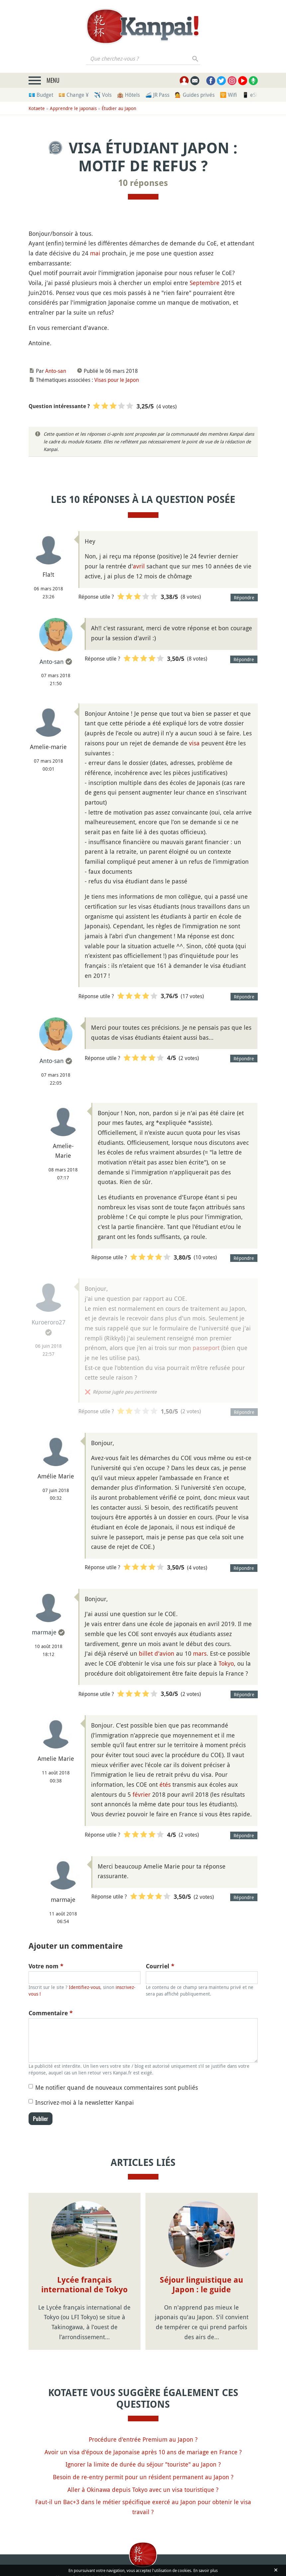 This screenshot has width=286, height=2576. What do you see at coordinates (73, 108) in the screenshot?
I see `Apprendre le japonais` at bounding box center [73, 108].